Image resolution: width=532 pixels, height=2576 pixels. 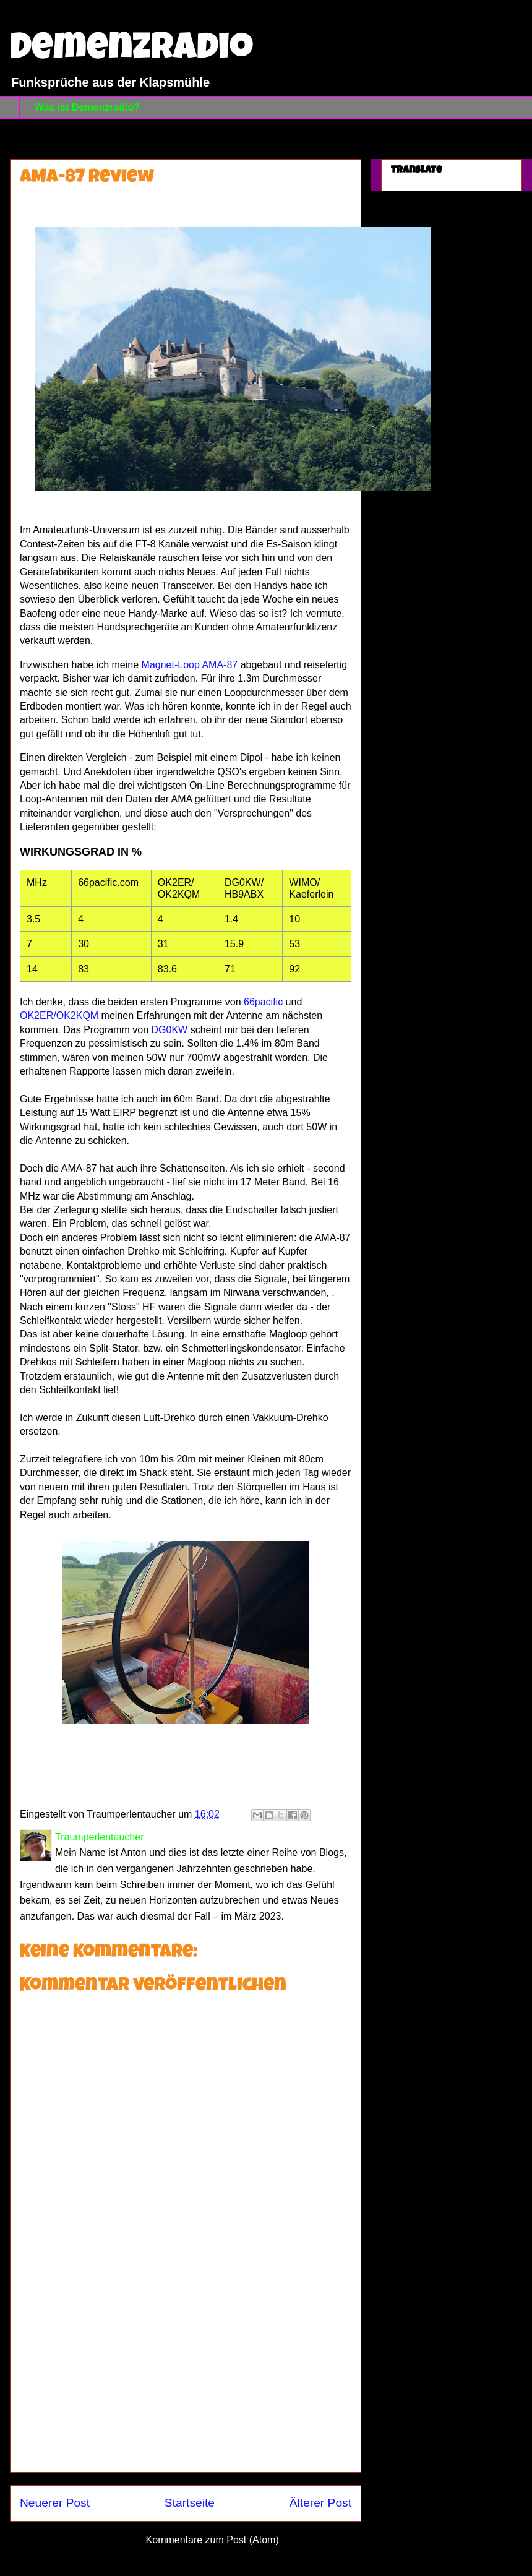 I want to click on Magnet-Loop AMA-87, so click(x=190, y=664).